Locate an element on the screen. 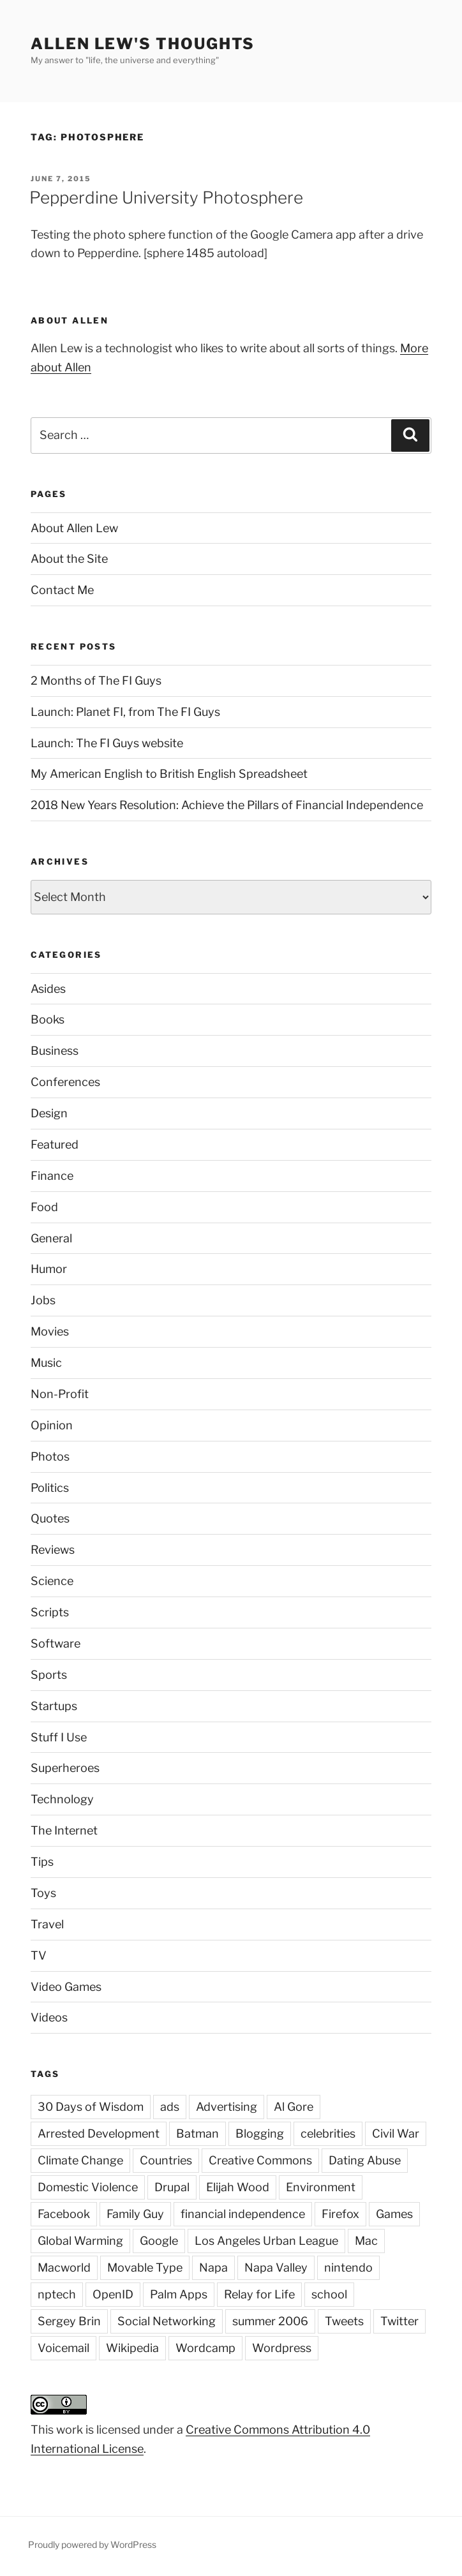 The height and width of the screenshot is (2576, 462). Conferences is located at coordinates (65, 1082).